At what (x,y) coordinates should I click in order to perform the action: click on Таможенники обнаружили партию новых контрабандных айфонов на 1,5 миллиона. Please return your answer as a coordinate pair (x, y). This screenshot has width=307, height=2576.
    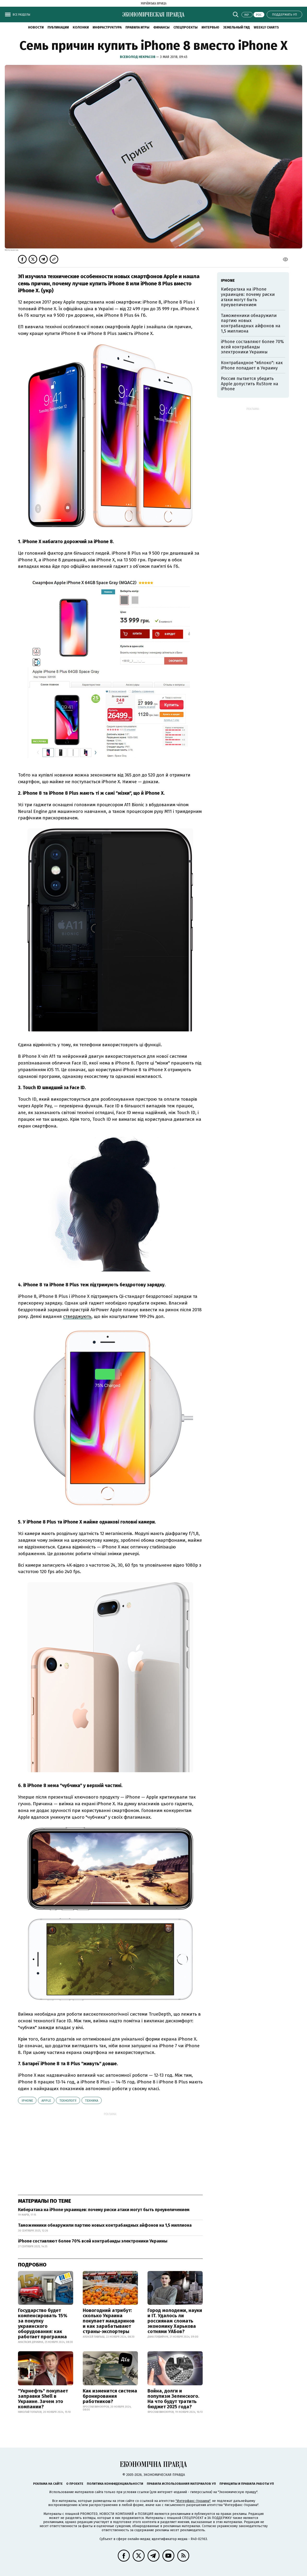
    Looking at the image, I should click on (105, 2225).